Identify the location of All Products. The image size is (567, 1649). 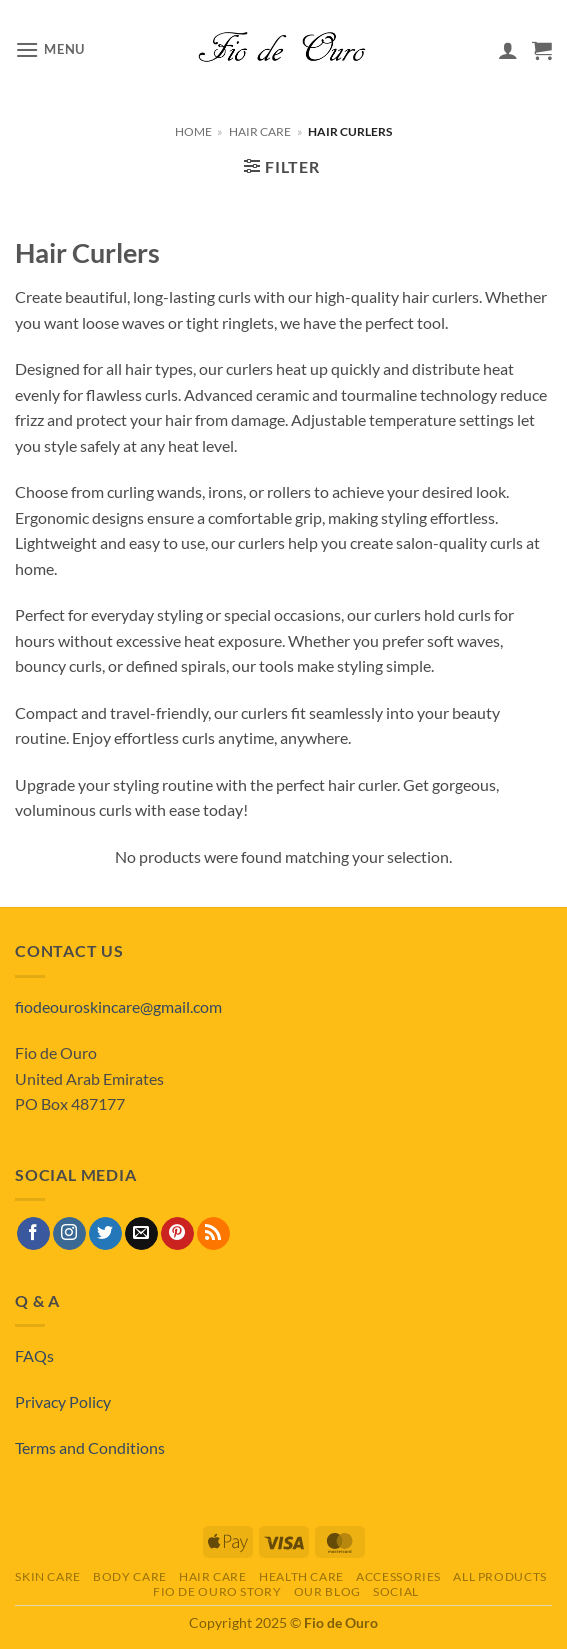
(499, 1576).